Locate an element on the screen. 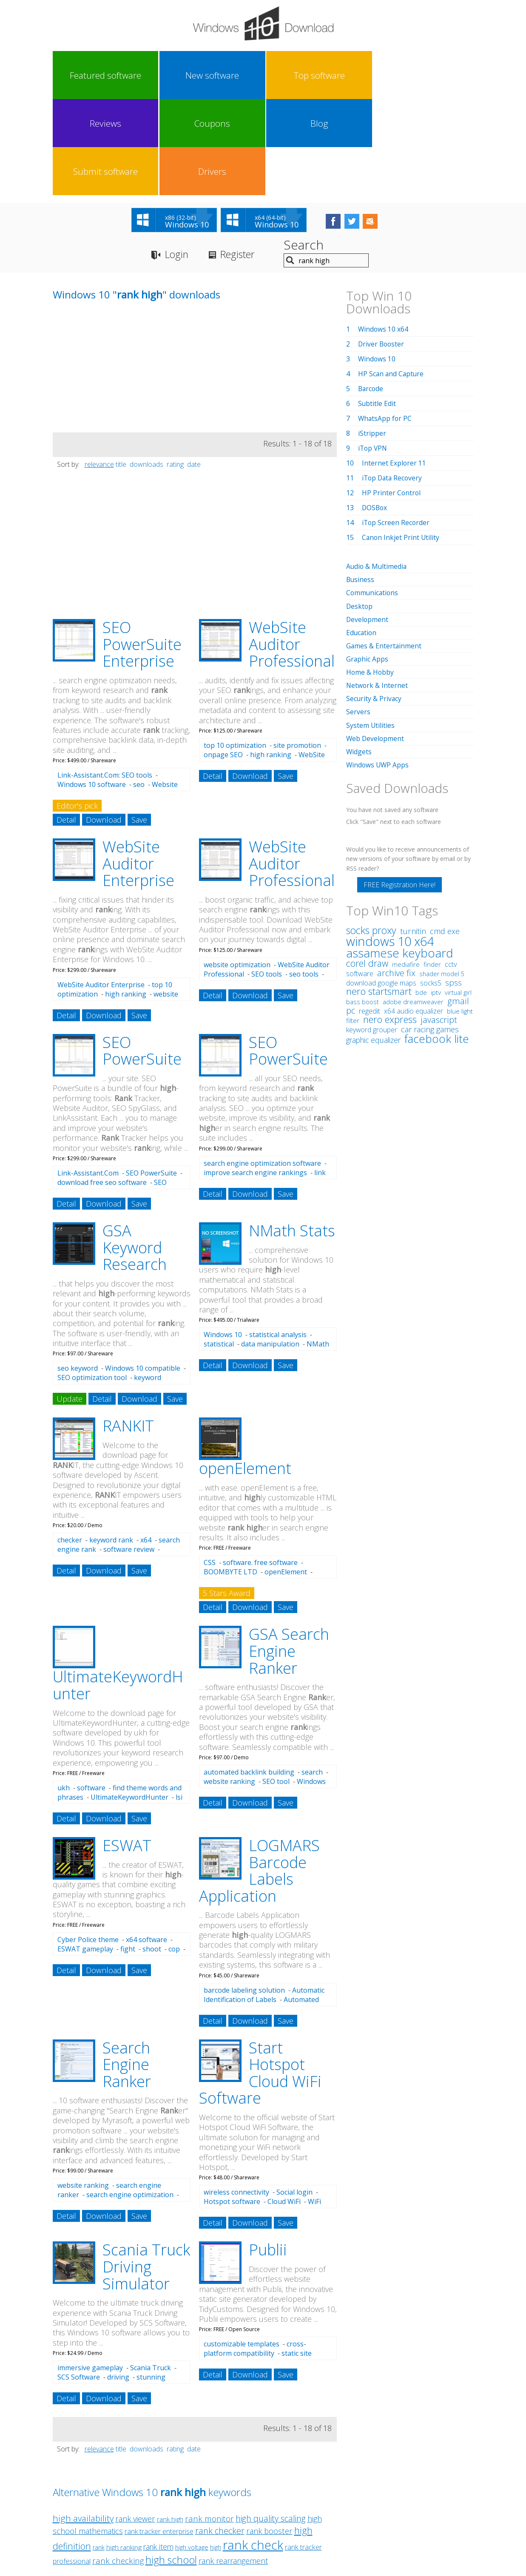  Social login is located at coordinates (294, 2097).